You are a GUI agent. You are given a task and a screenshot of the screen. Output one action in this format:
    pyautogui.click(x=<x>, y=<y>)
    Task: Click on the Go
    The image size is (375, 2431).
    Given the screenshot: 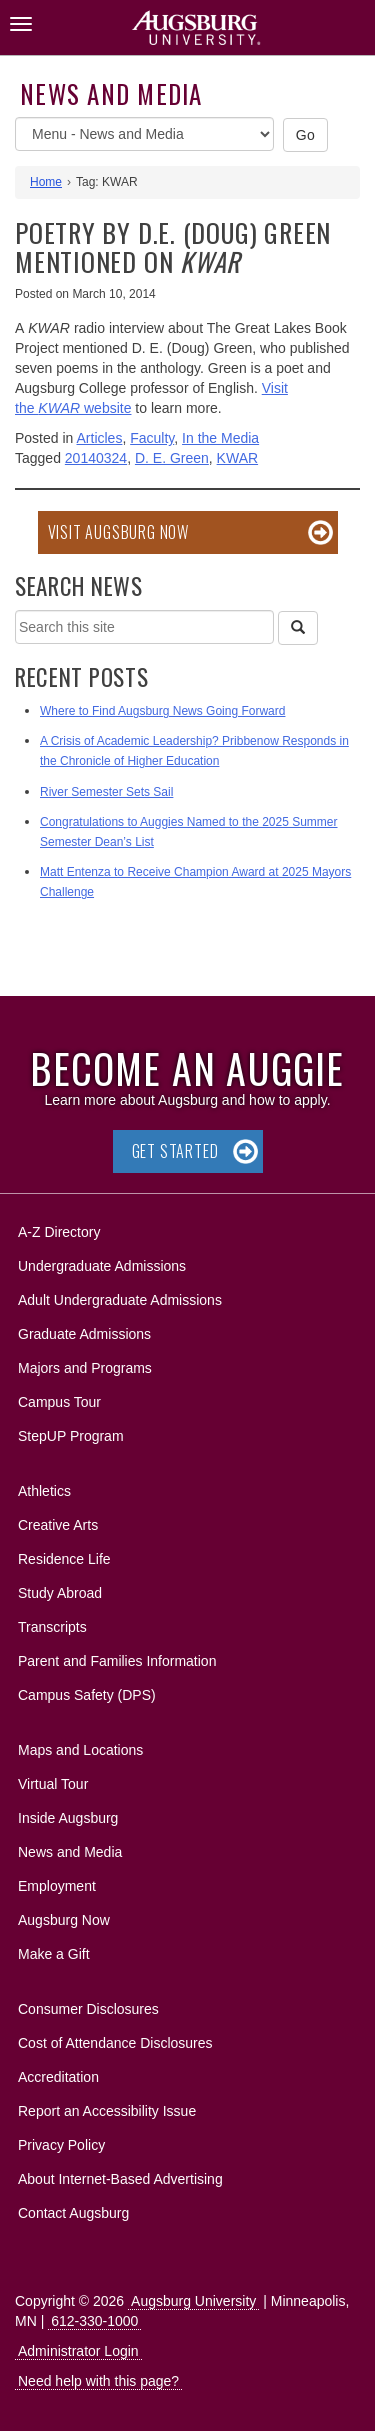 What is the action you would take?
    pyautogui.click(x=306, y=135)
    